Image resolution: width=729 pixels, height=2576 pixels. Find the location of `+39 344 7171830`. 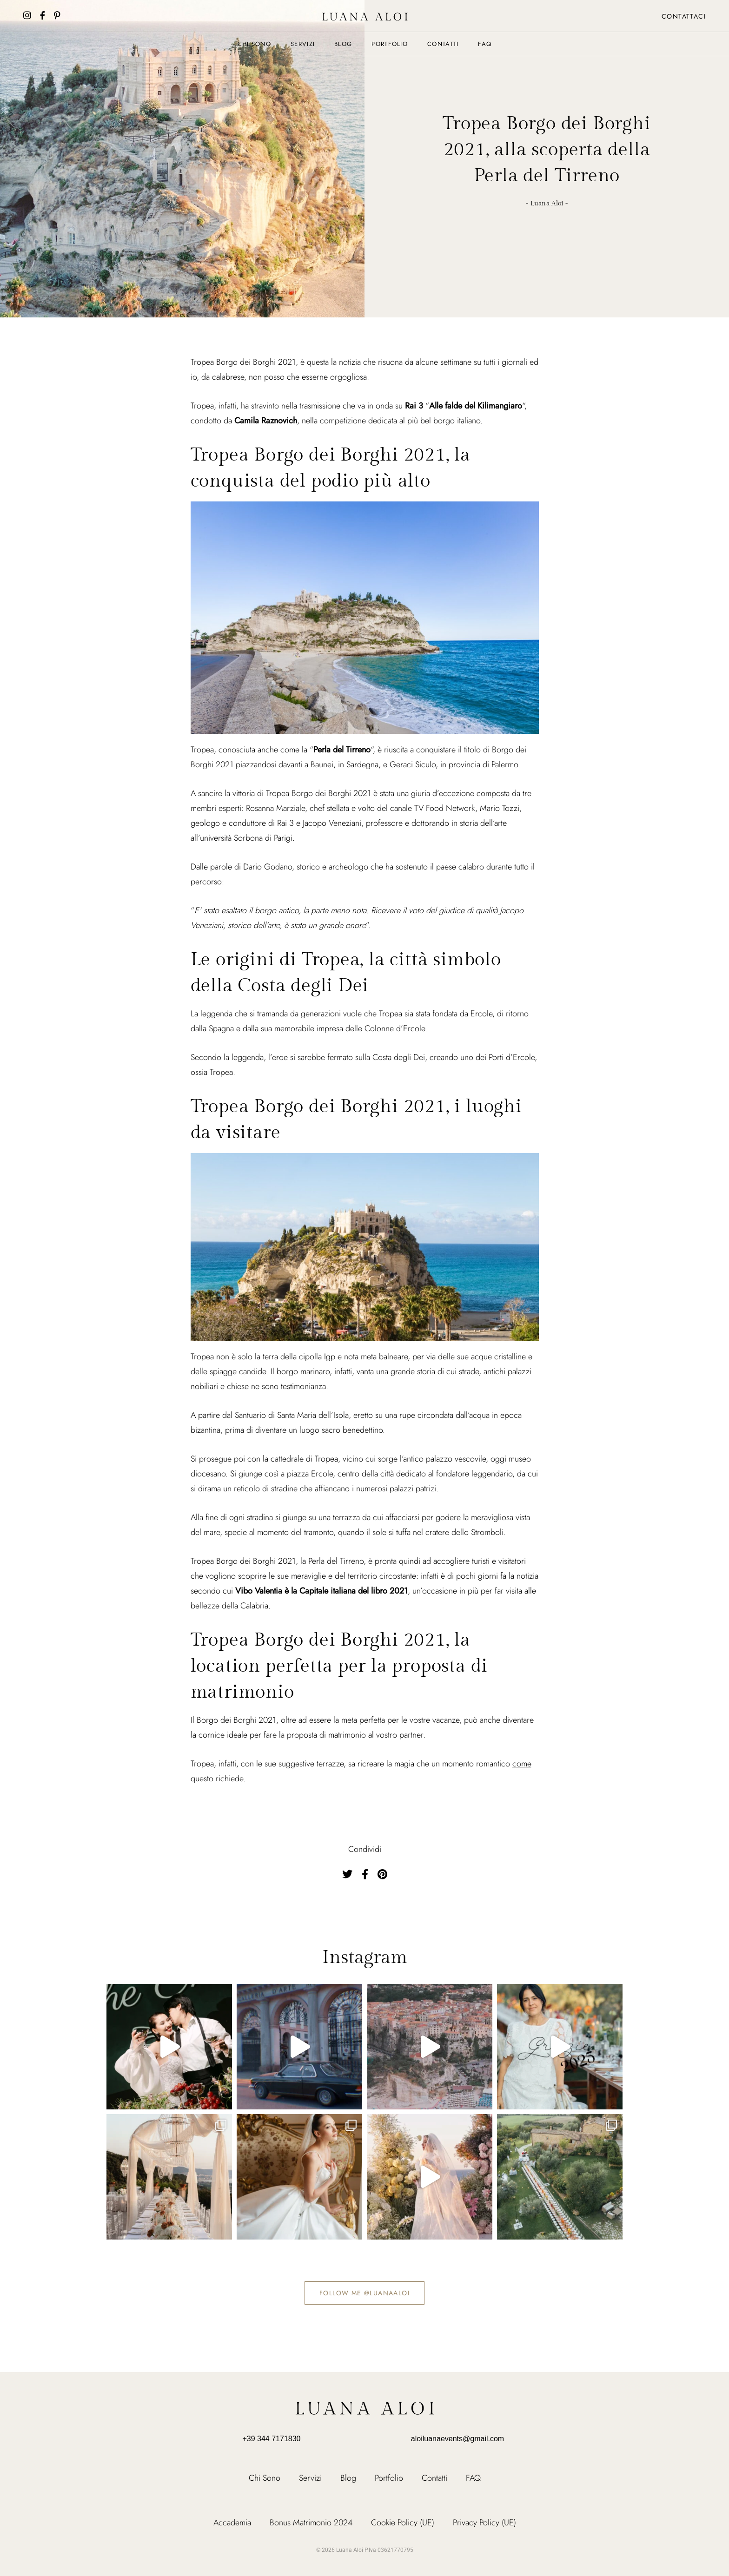

+39 344 7171830 is located at coordinates (271, 2439).